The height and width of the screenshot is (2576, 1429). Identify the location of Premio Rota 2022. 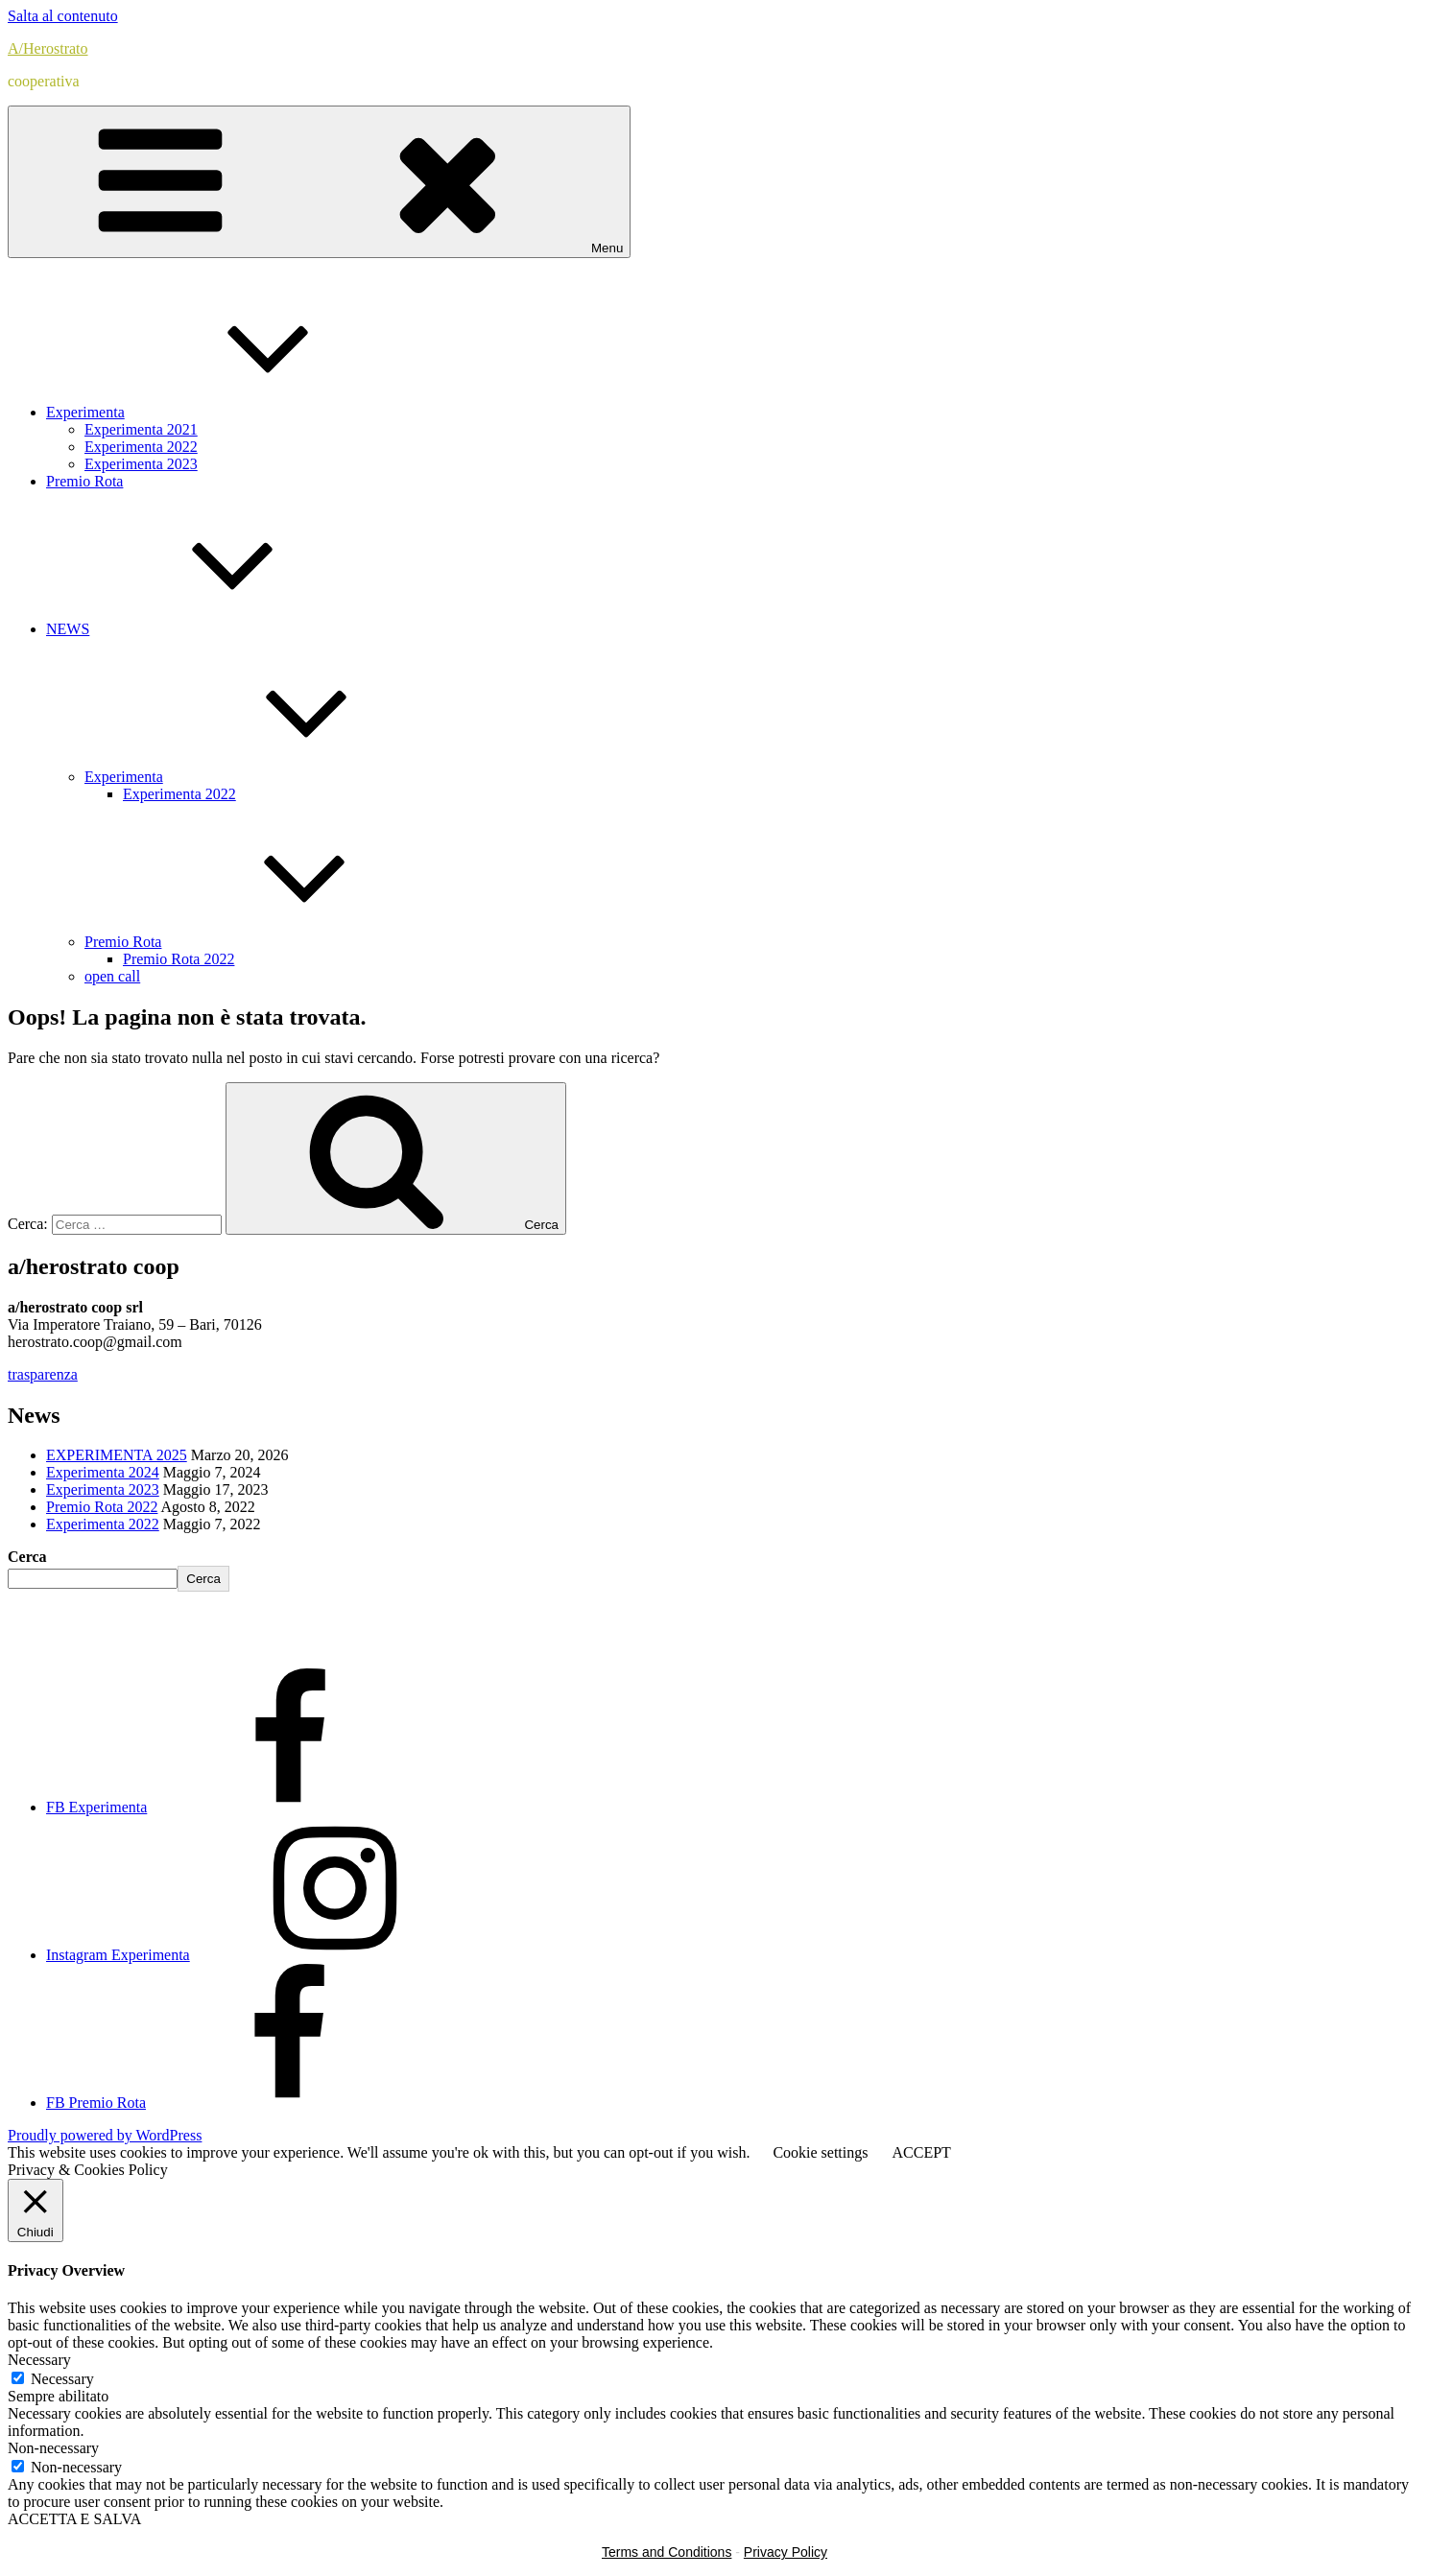
(178, 959).